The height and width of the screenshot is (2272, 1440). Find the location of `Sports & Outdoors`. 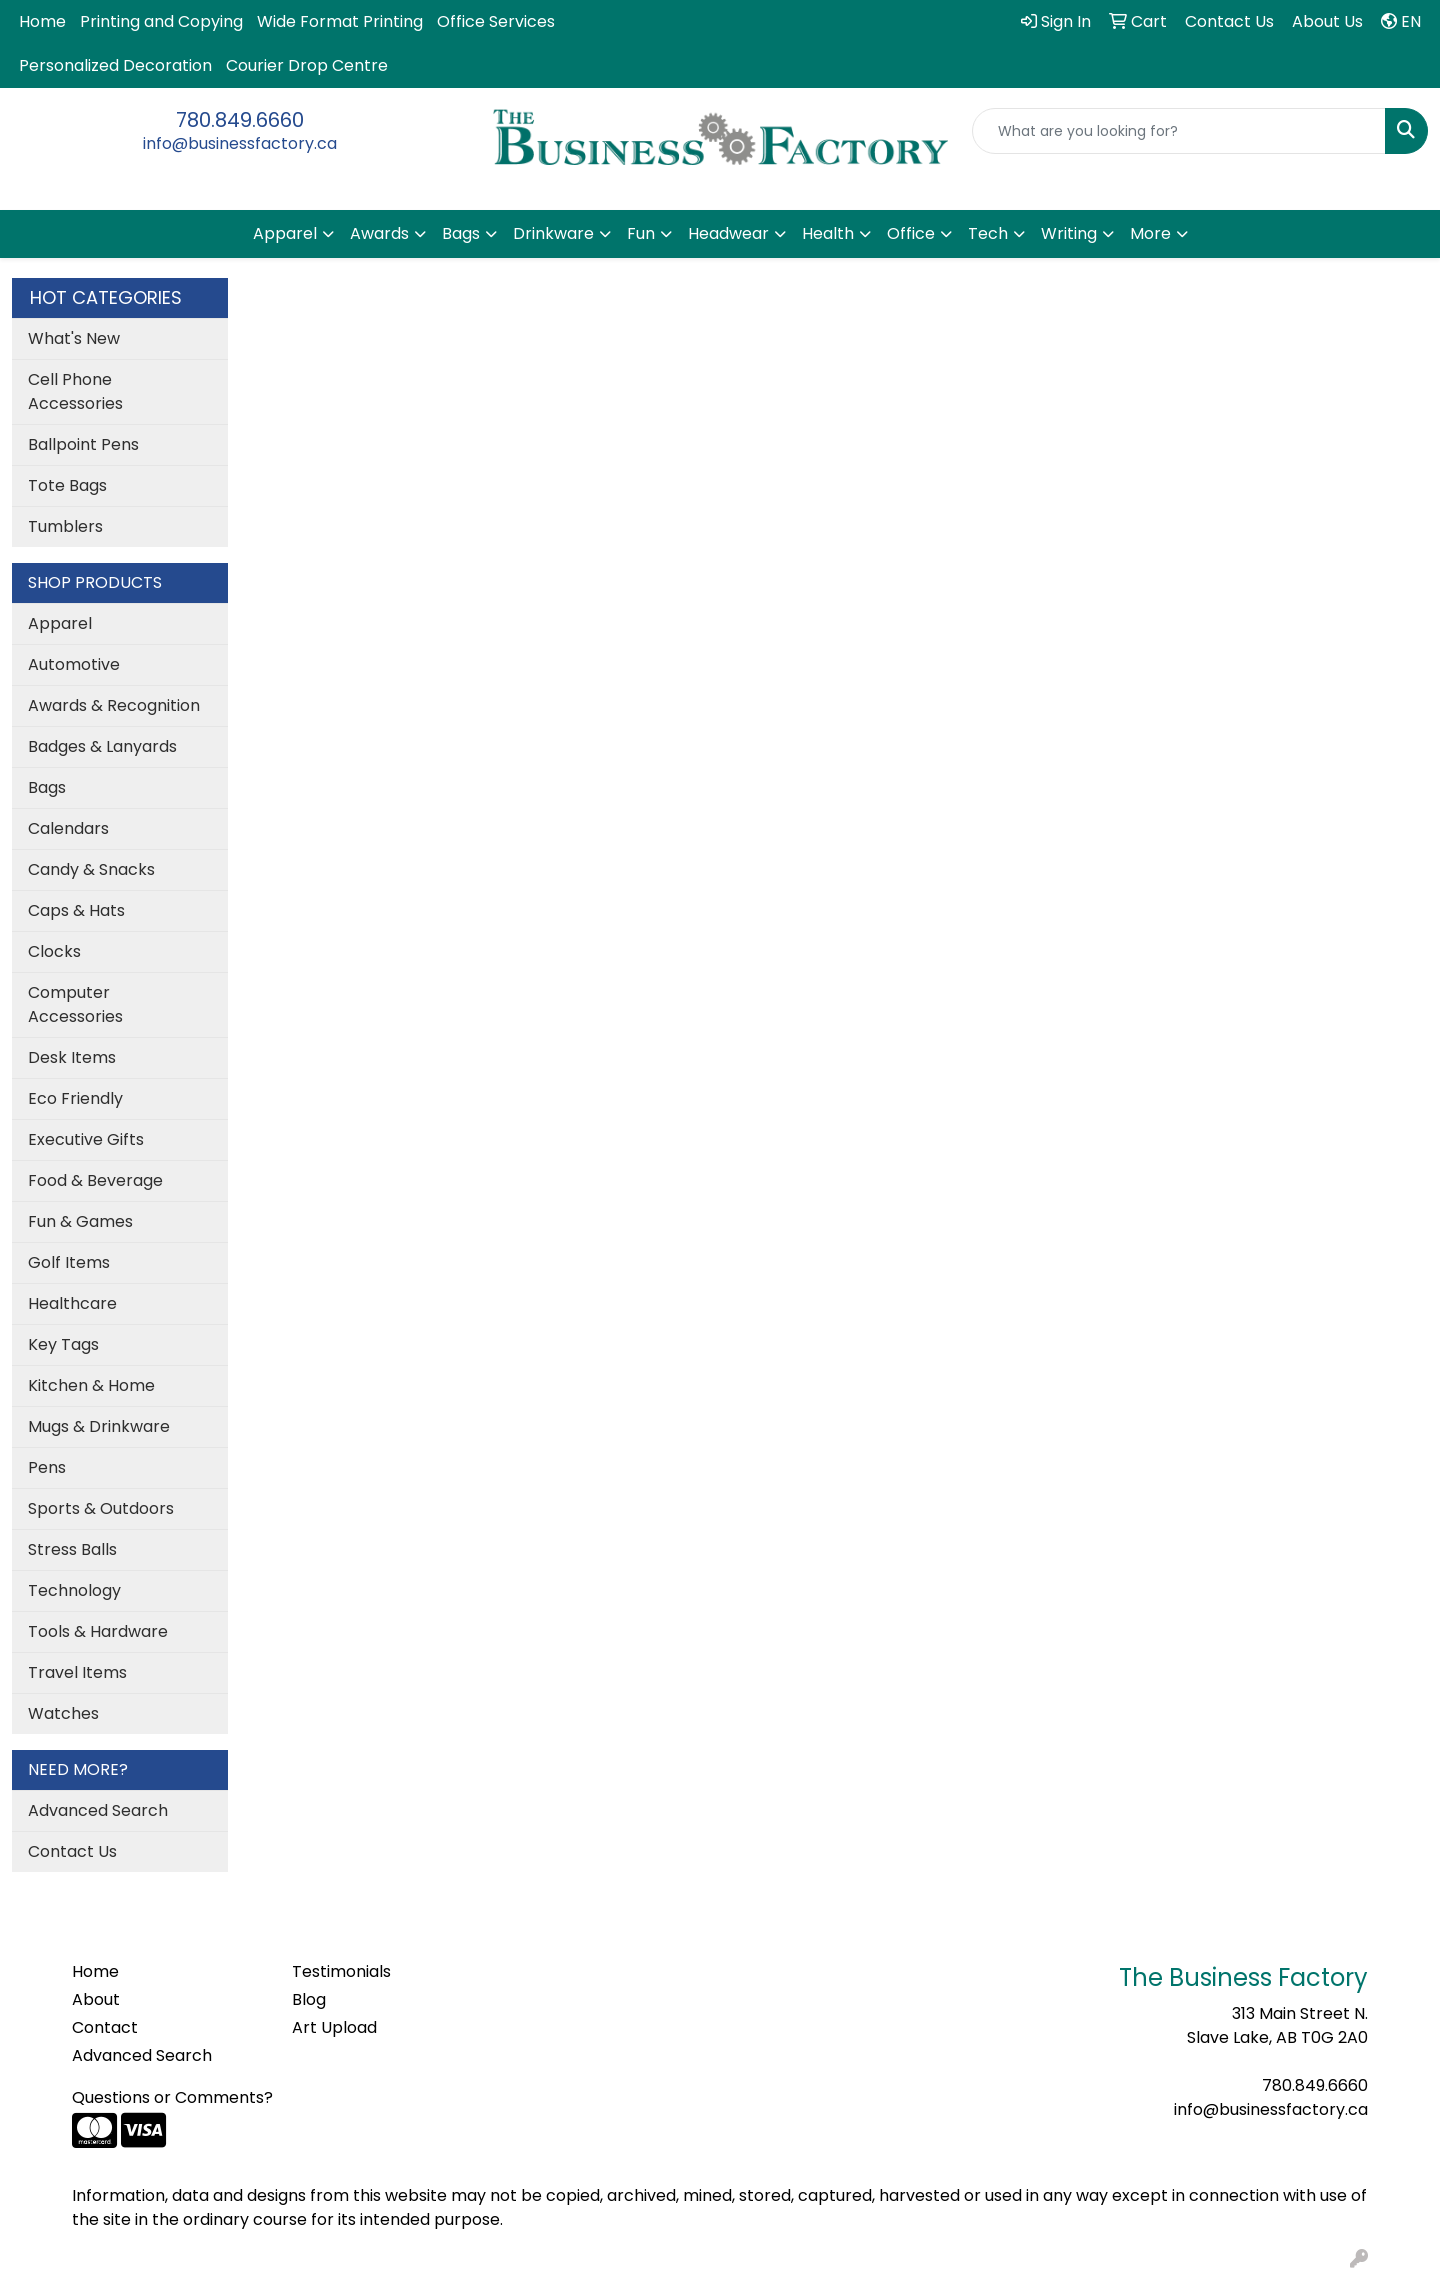

Sports & Outdoors is located at coordinates (101, 1508).